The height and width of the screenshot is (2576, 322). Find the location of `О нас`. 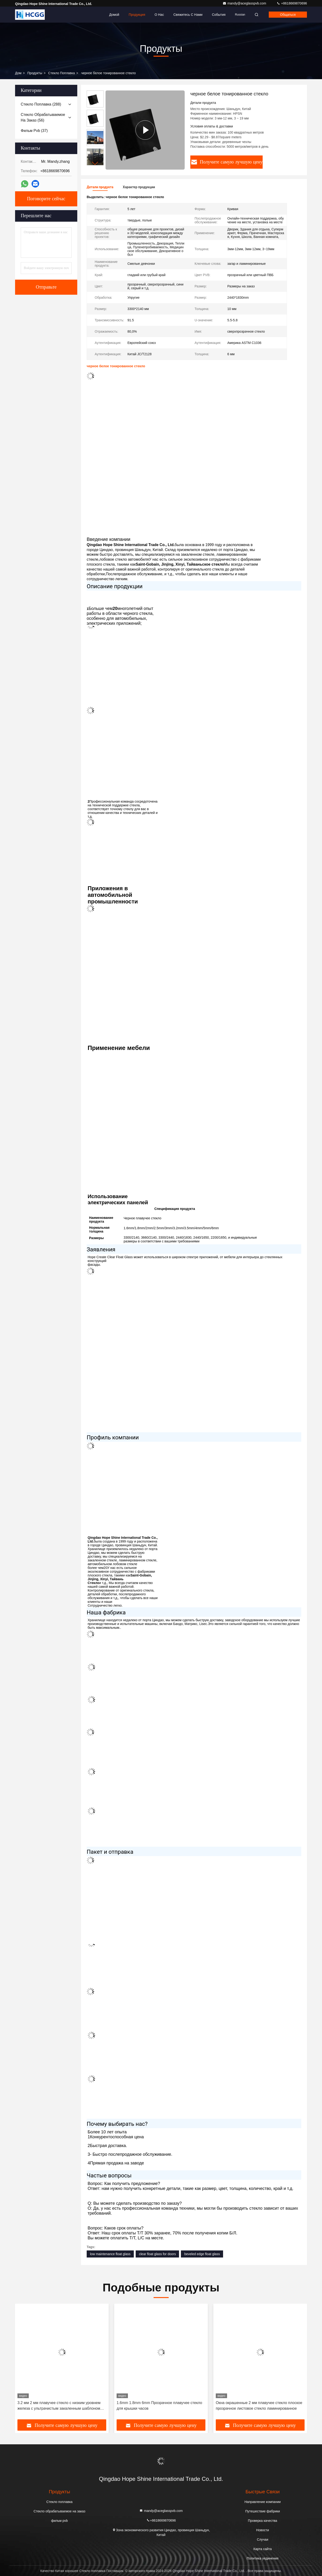

О нас is located at coordinates (159, 14).